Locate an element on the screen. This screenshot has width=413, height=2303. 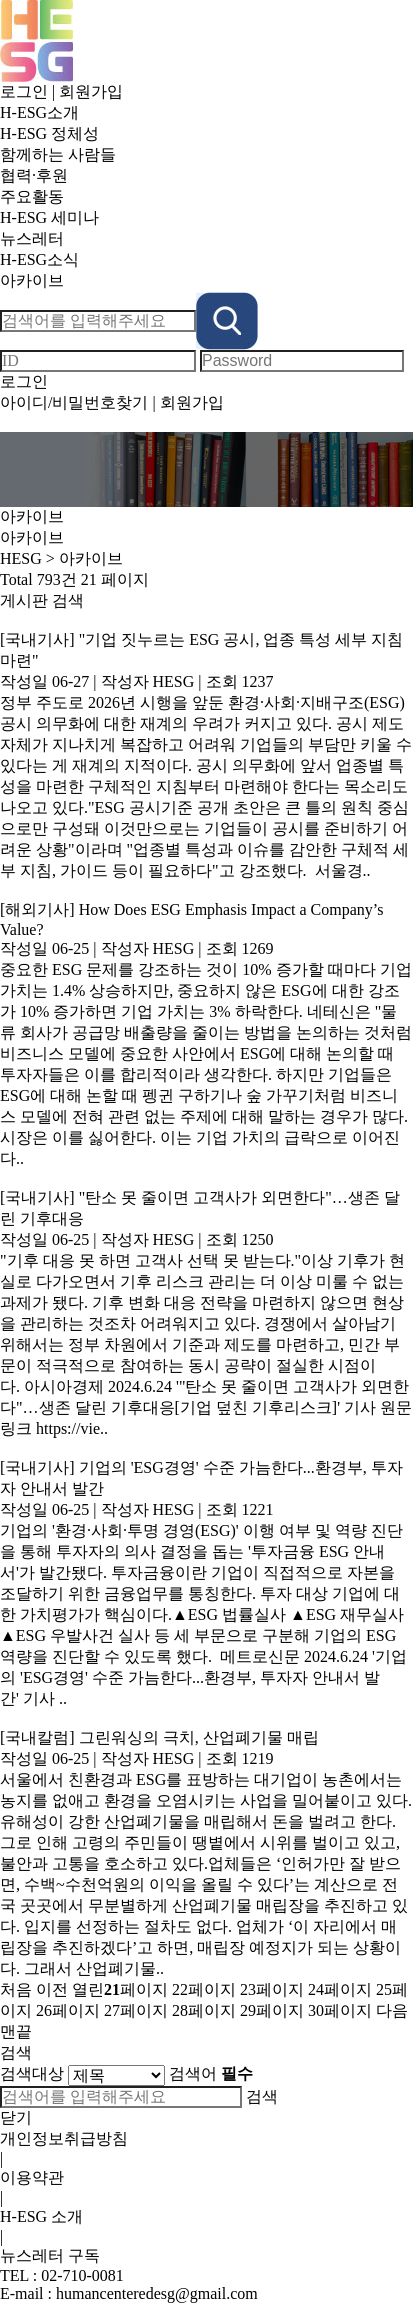
이전 is located at coordinates (52, 1989).